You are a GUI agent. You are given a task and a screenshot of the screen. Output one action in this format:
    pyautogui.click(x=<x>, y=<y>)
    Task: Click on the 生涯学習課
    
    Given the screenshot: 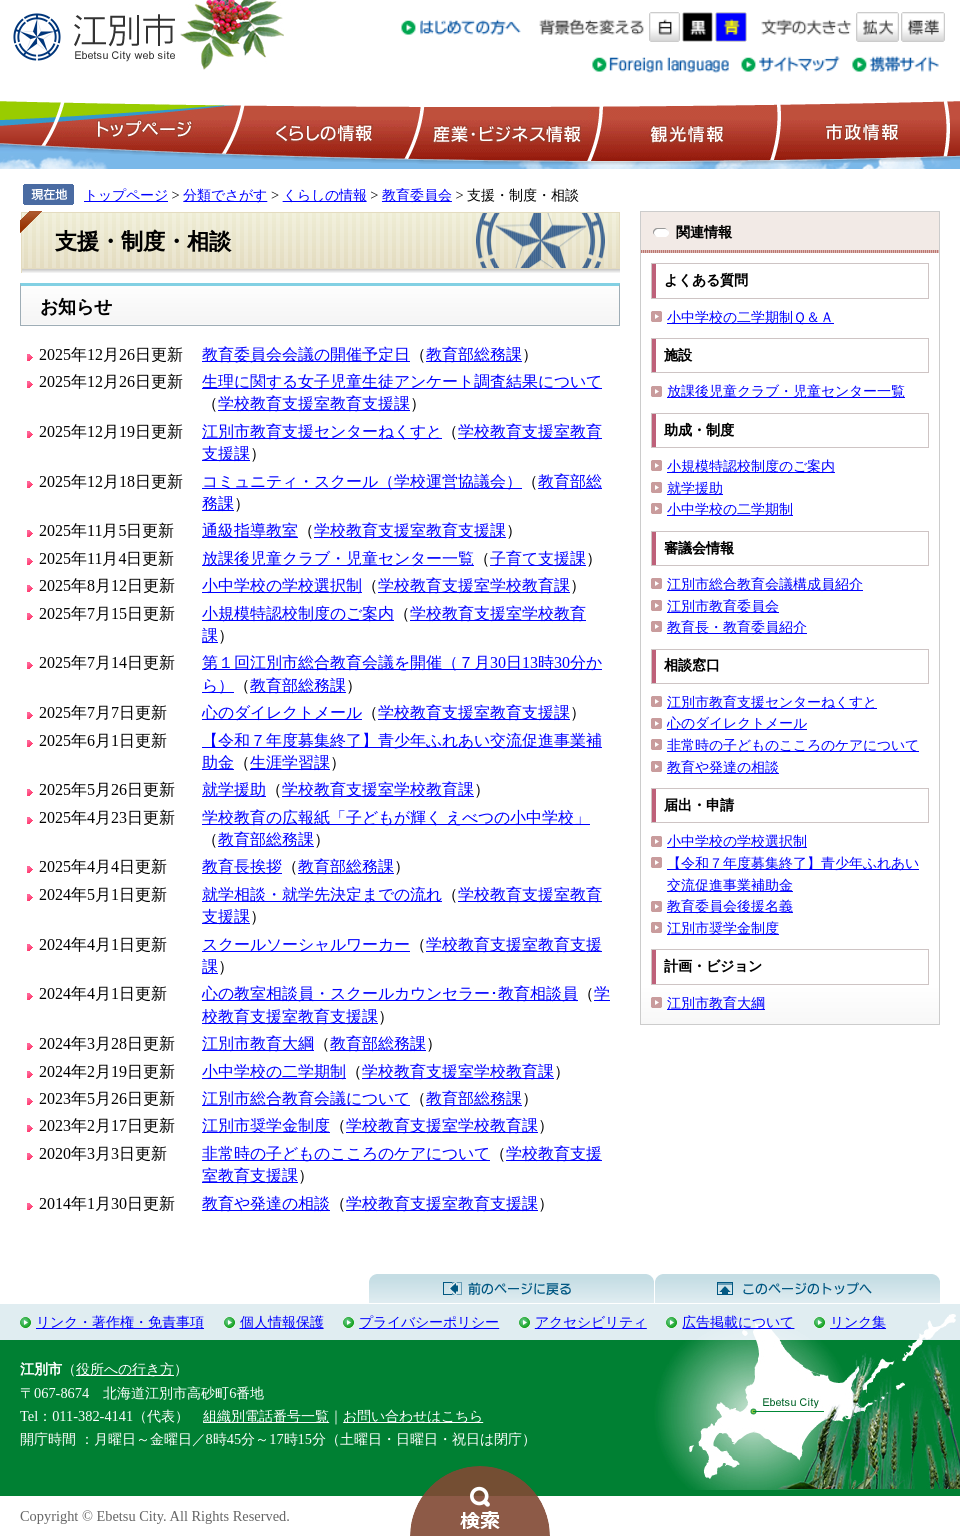 What is the action you would take?
    pyautogui.click(x=290, y=762)
    